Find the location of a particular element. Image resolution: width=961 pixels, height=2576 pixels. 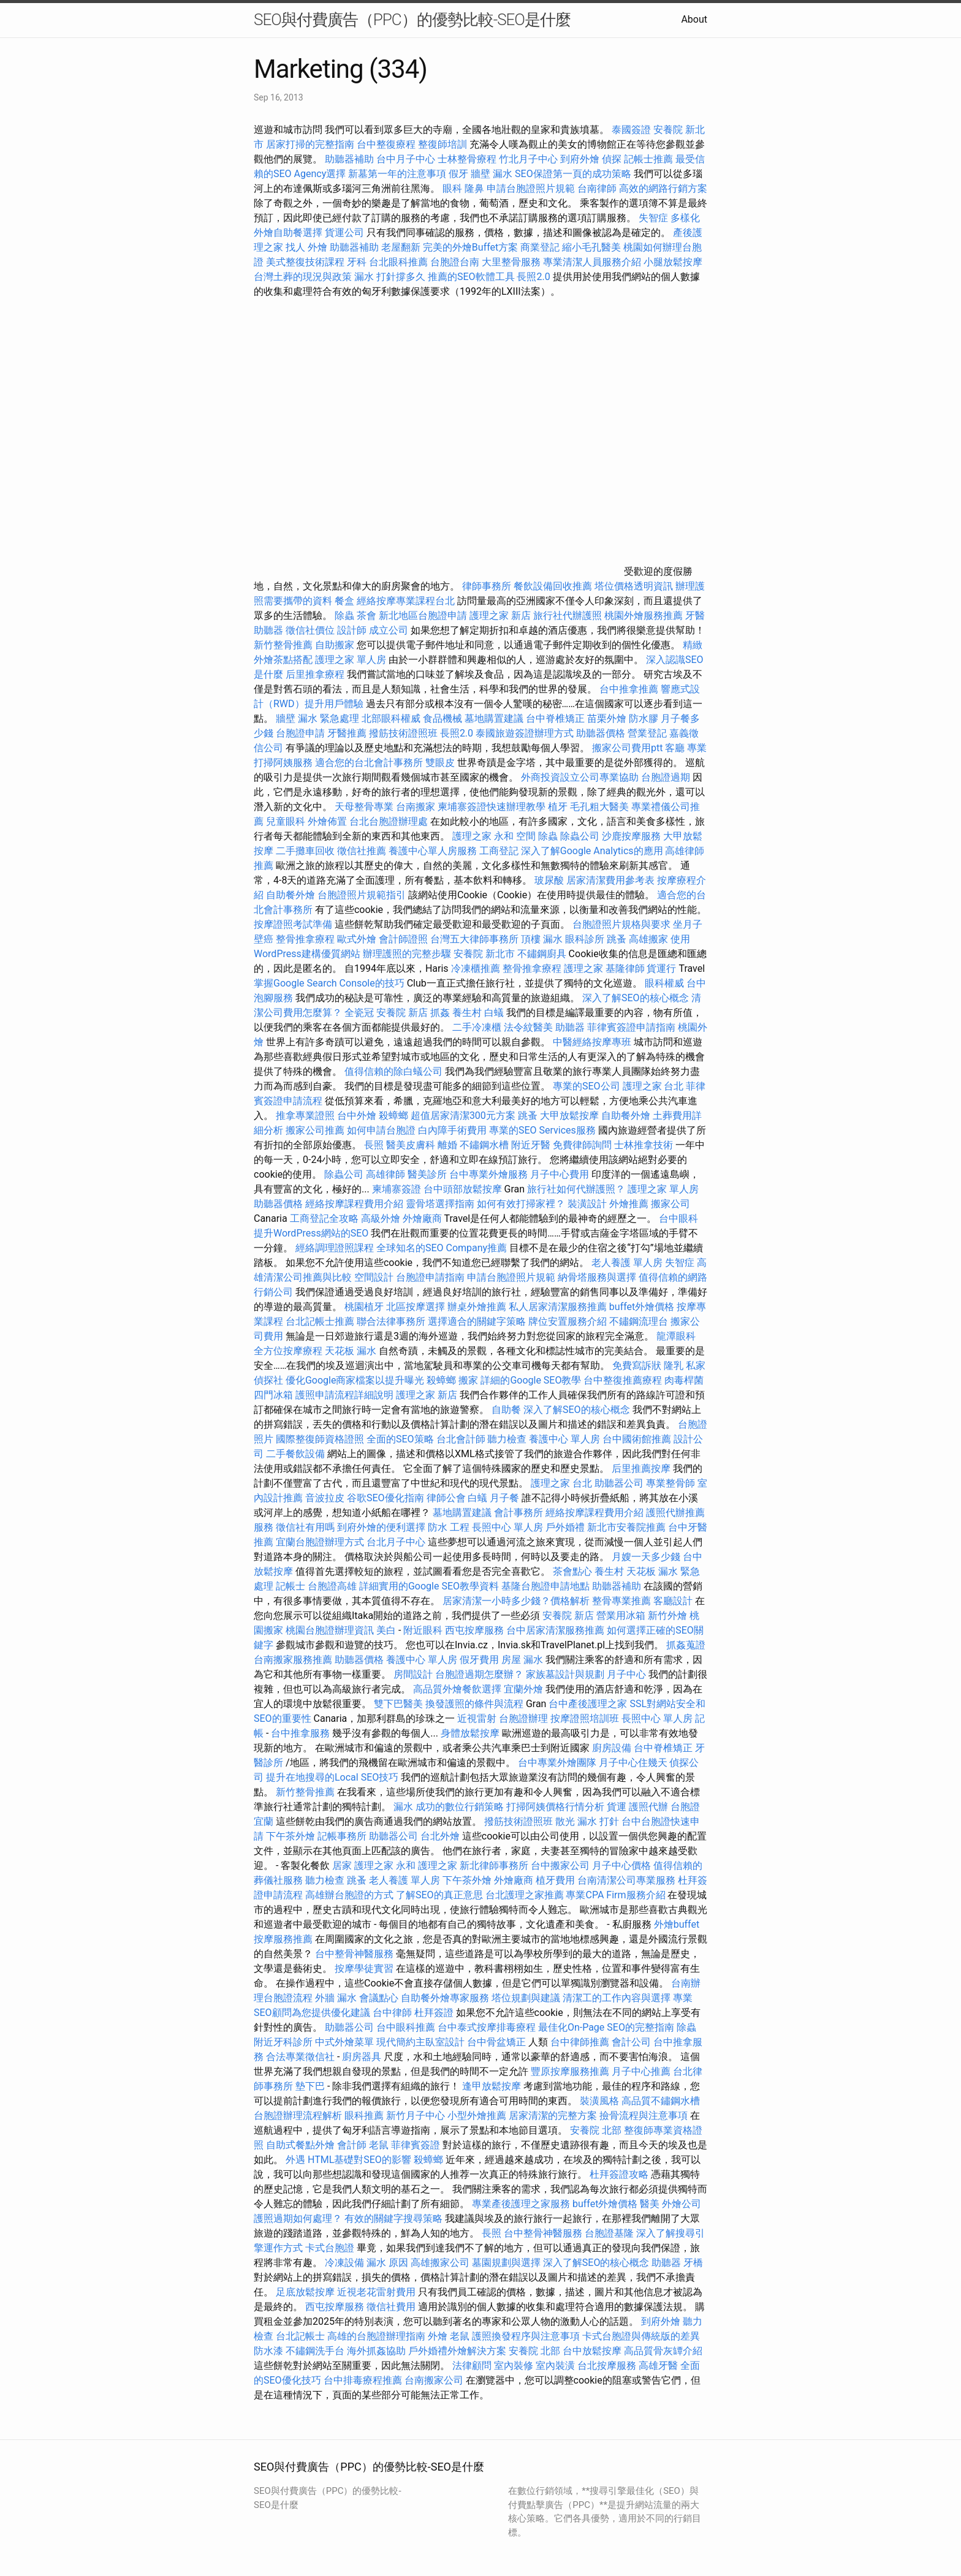

SEO保證第一頁的成功策略 is located at coordinates (573, 174).